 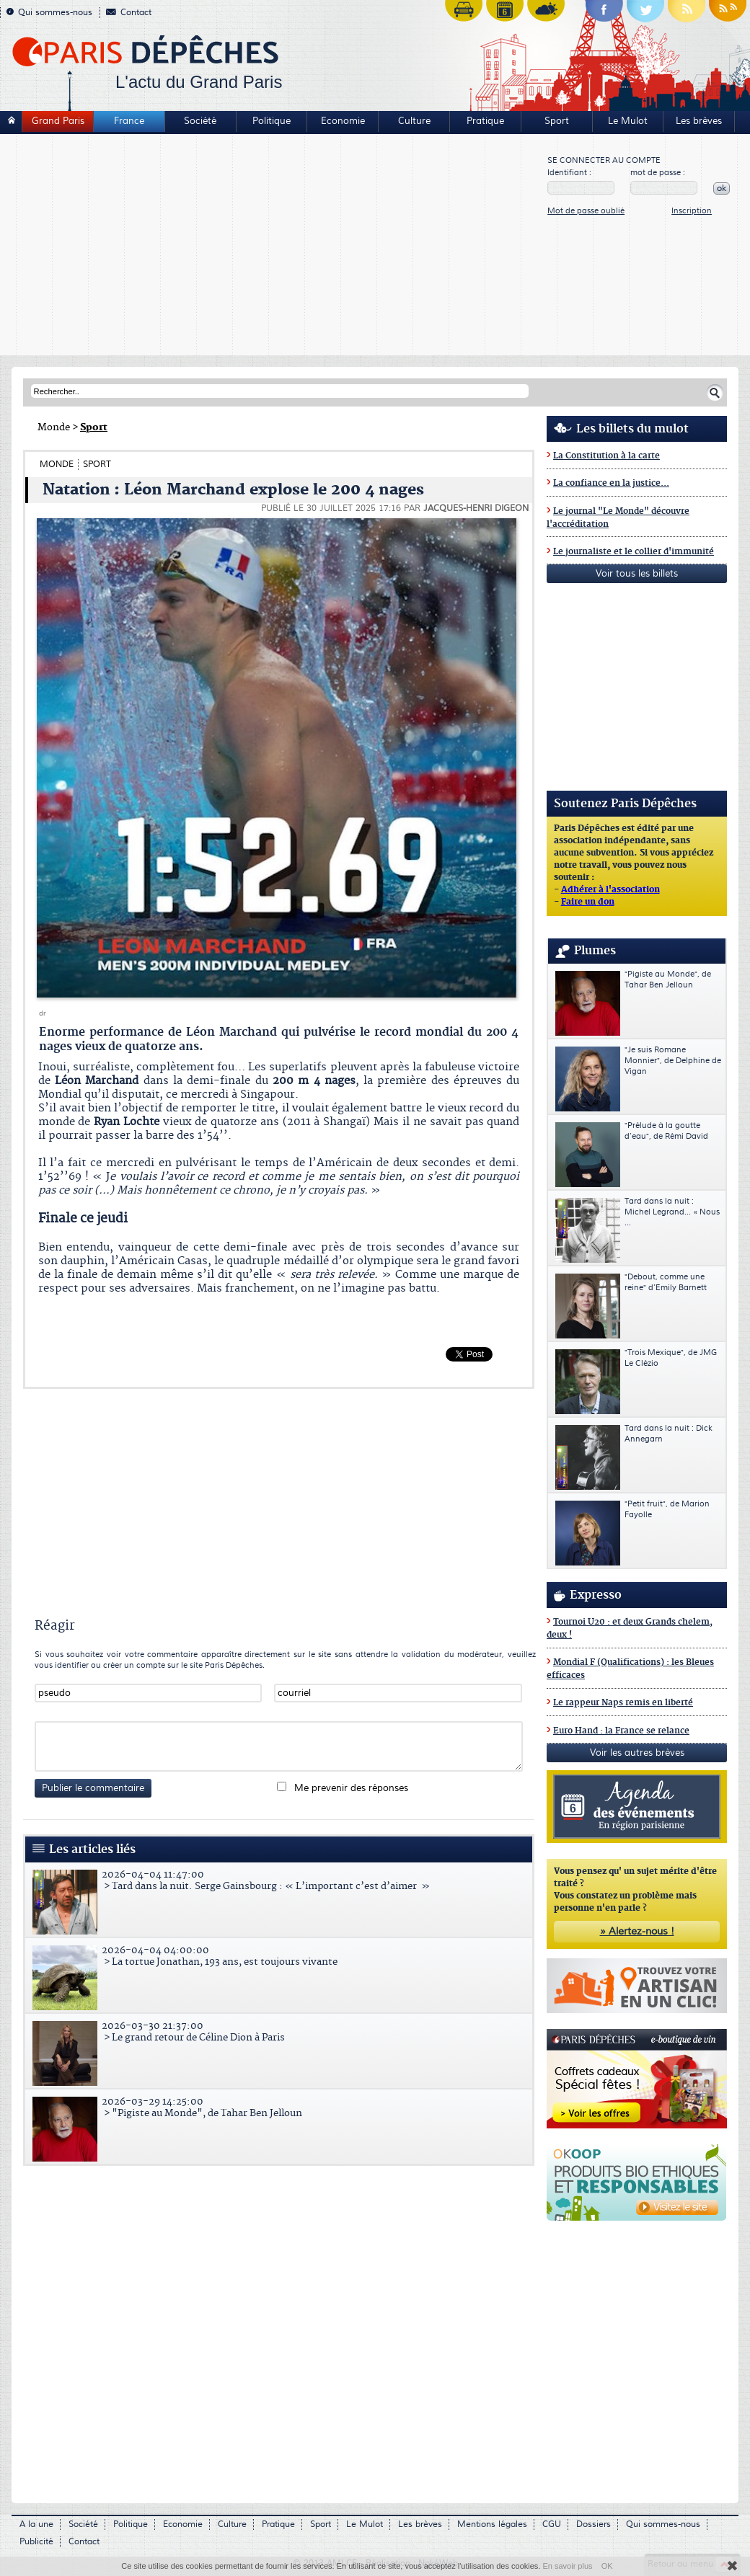 I want to click on Qui sommes-nous, so click(x=49, y=12).